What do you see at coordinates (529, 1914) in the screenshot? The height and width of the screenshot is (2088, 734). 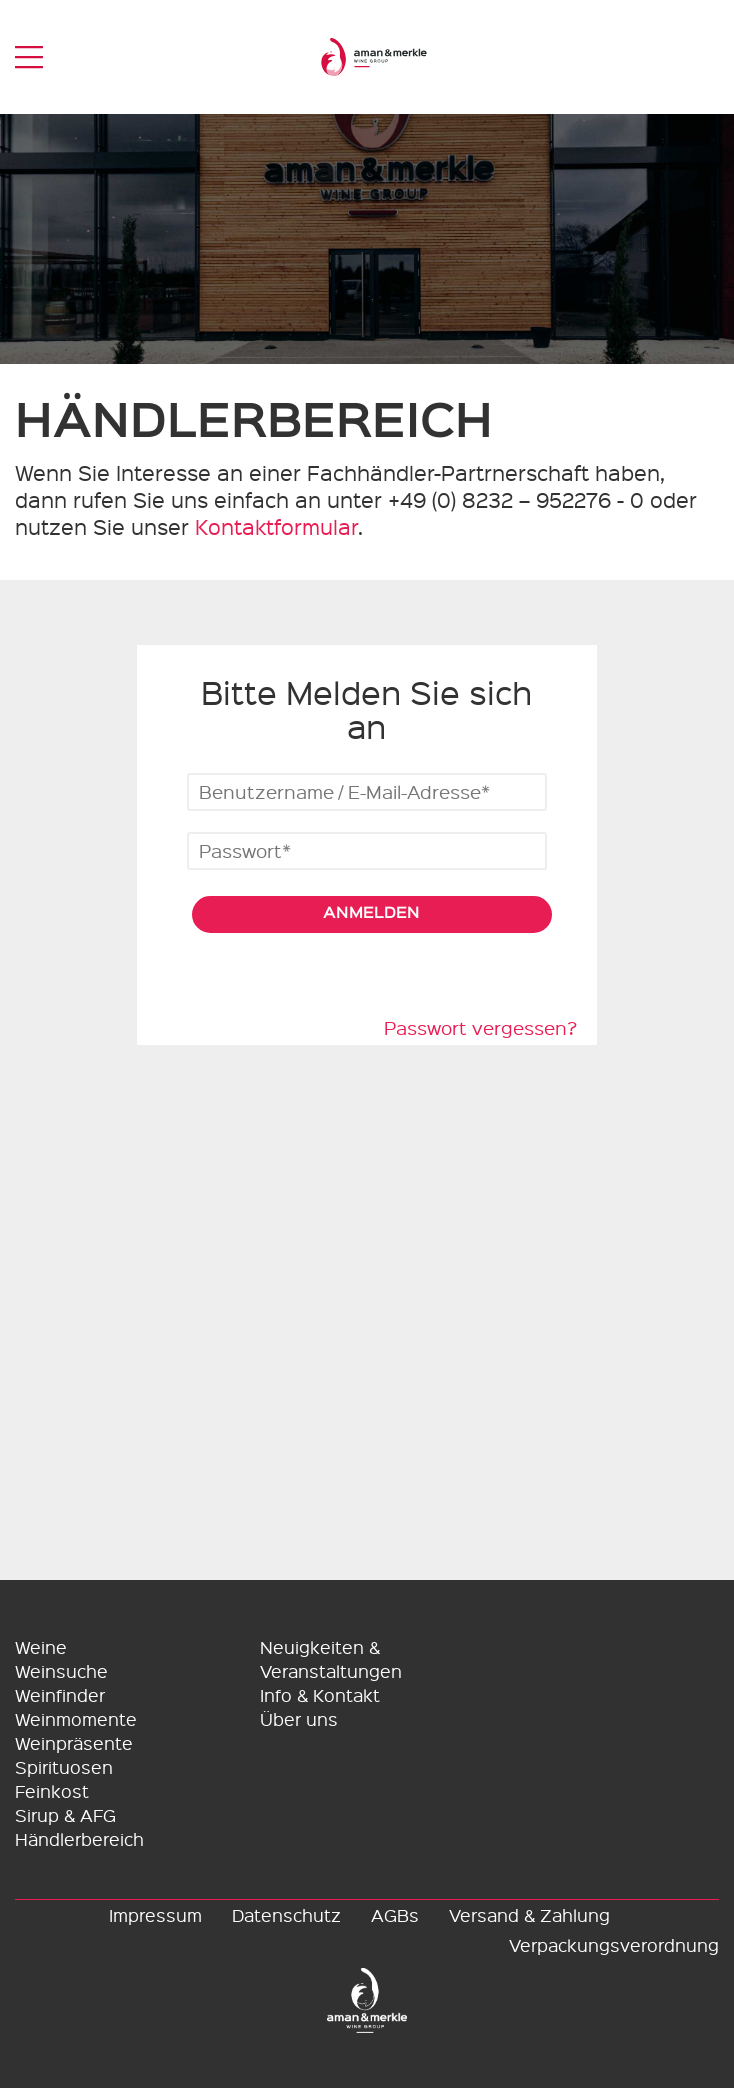 I see `Versand & Zahlung` at bounding box center [529, 1914].